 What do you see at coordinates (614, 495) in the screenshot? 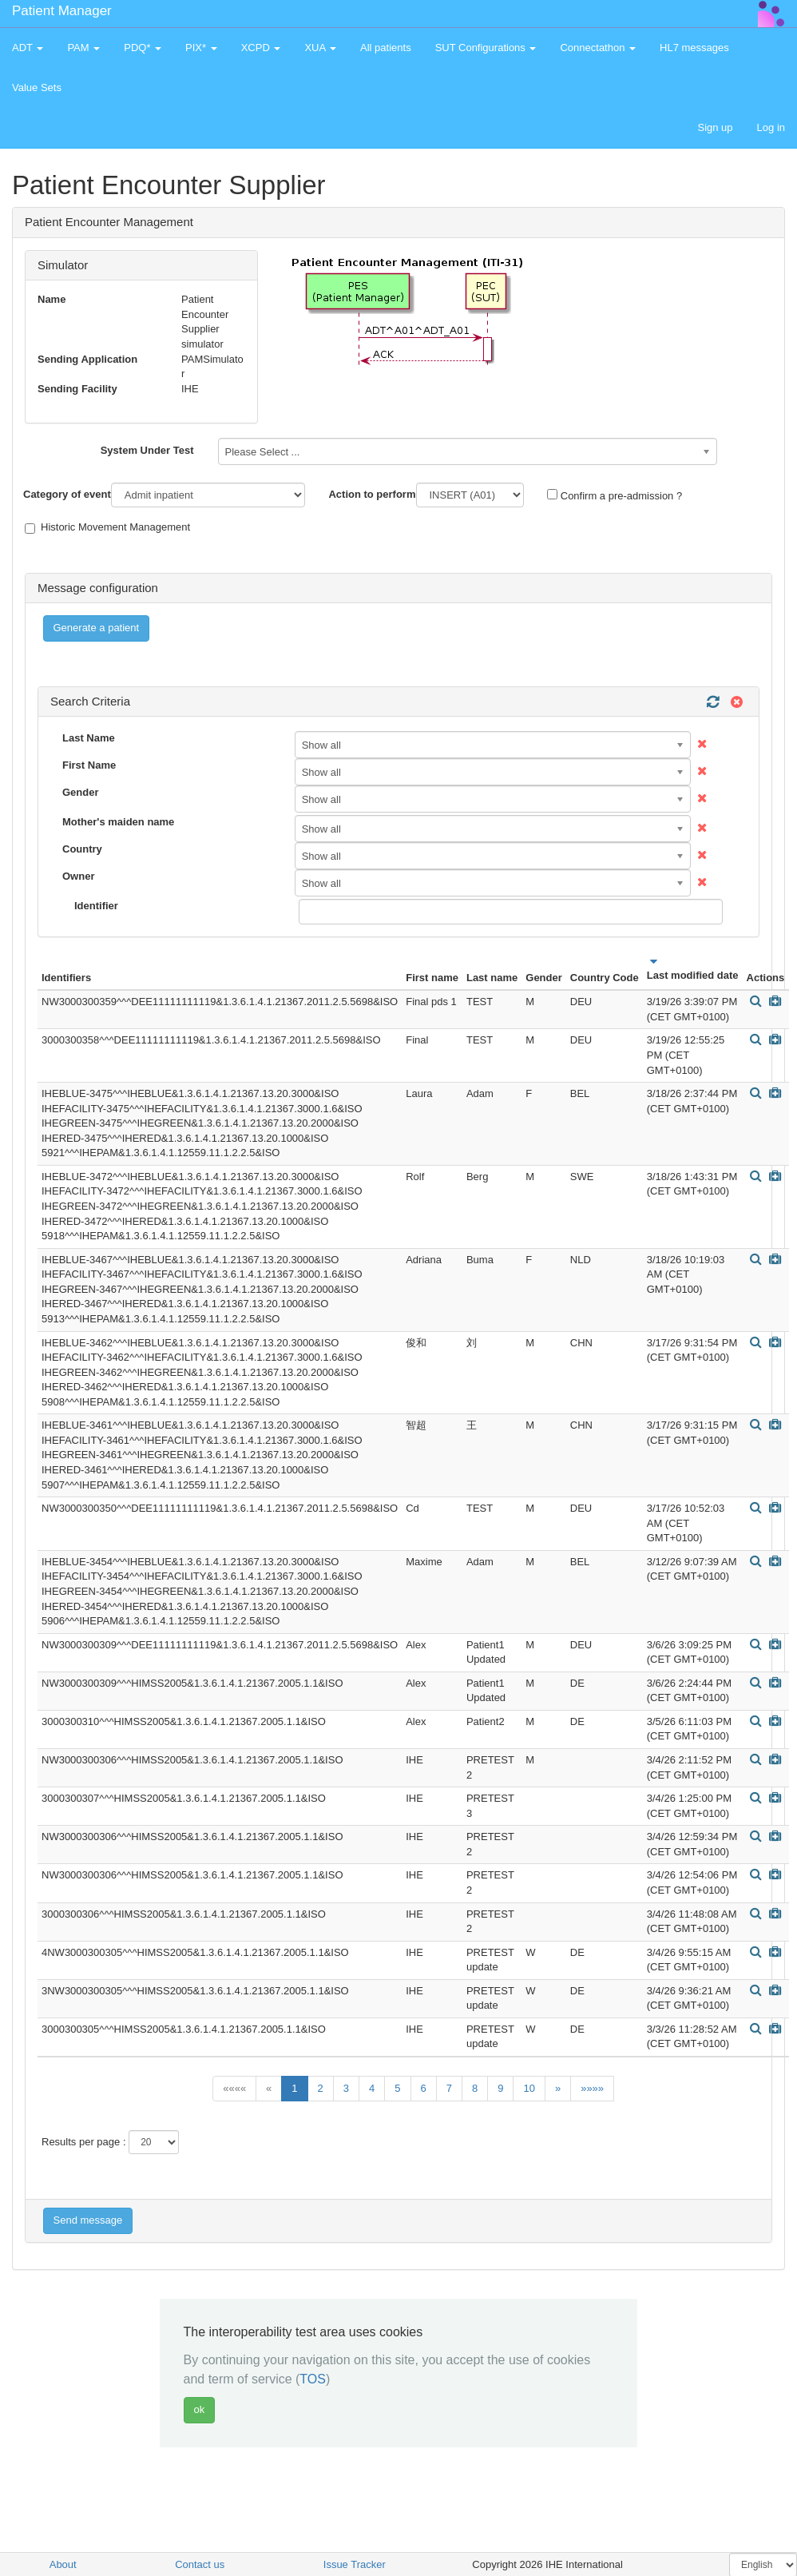
I see `Confirm a pre-admission ?` at bounding box center [614, 495].